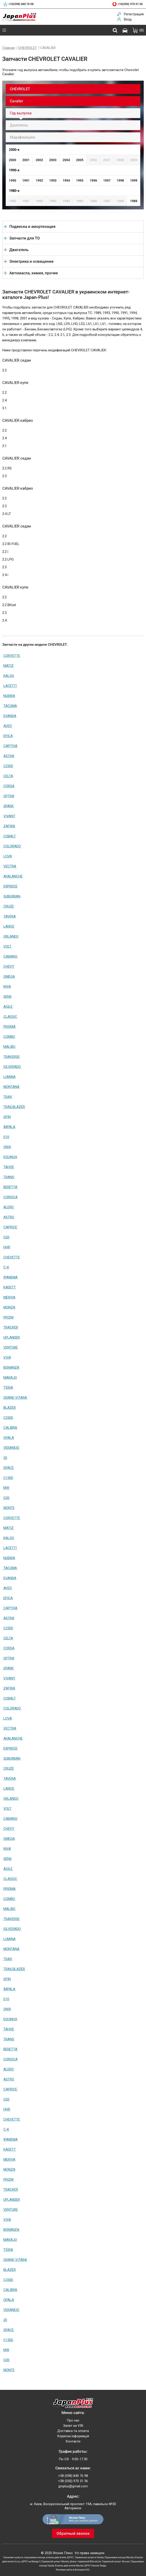  What do you see at coordinates (11, 1257) in the screenshot?
I see `CHEVETTE` at bounding box center [11, 1257].